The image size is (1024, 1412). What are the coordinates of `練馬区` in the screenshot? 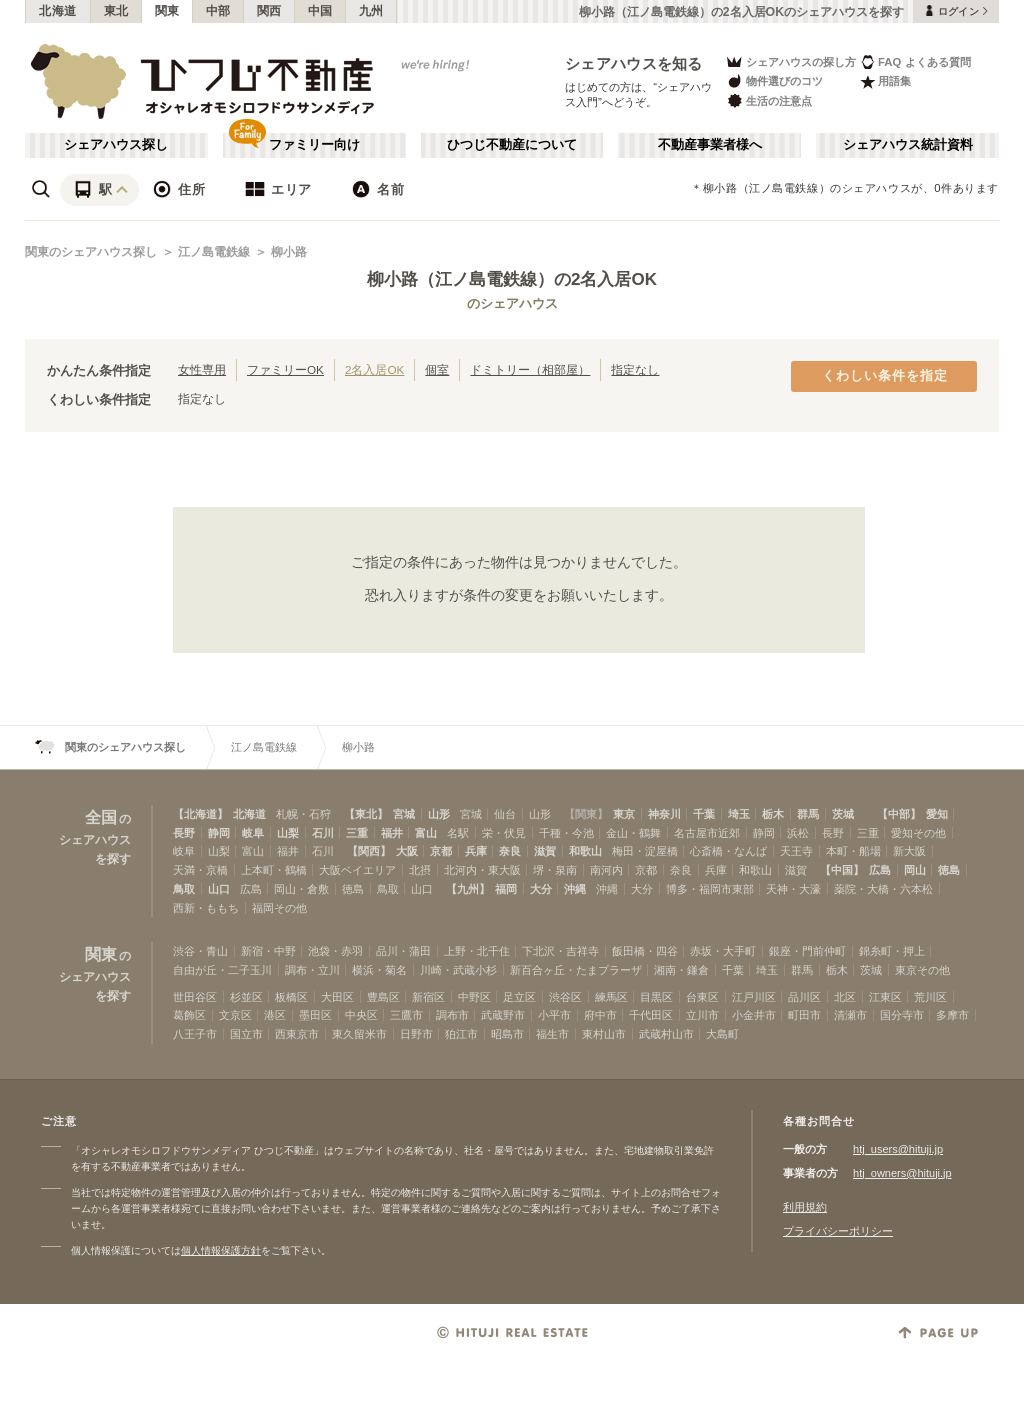 It's located at (611, 997).